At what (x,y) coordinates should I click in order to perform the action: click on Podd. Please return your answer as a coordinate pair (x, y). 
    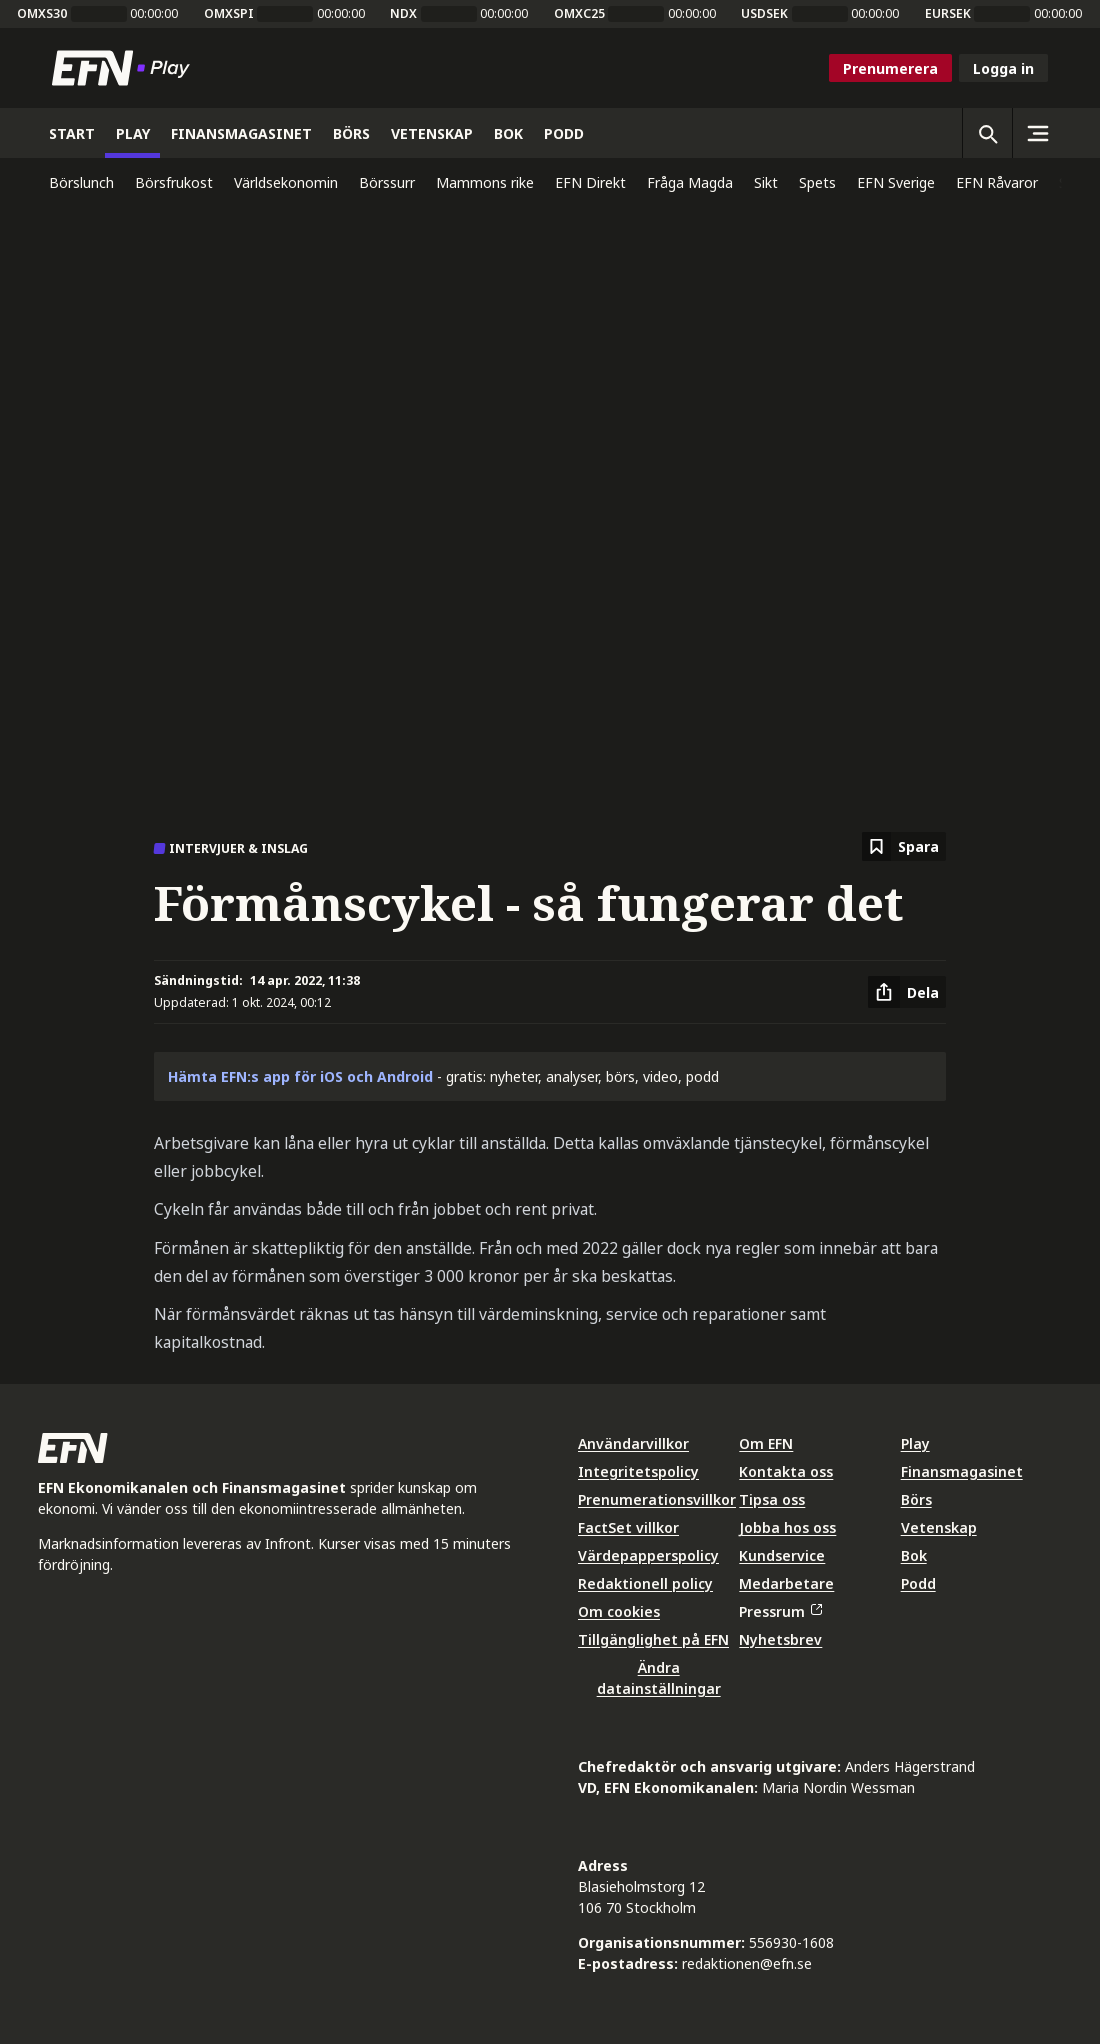
    Looking at the image, I should click on (918, 1583).